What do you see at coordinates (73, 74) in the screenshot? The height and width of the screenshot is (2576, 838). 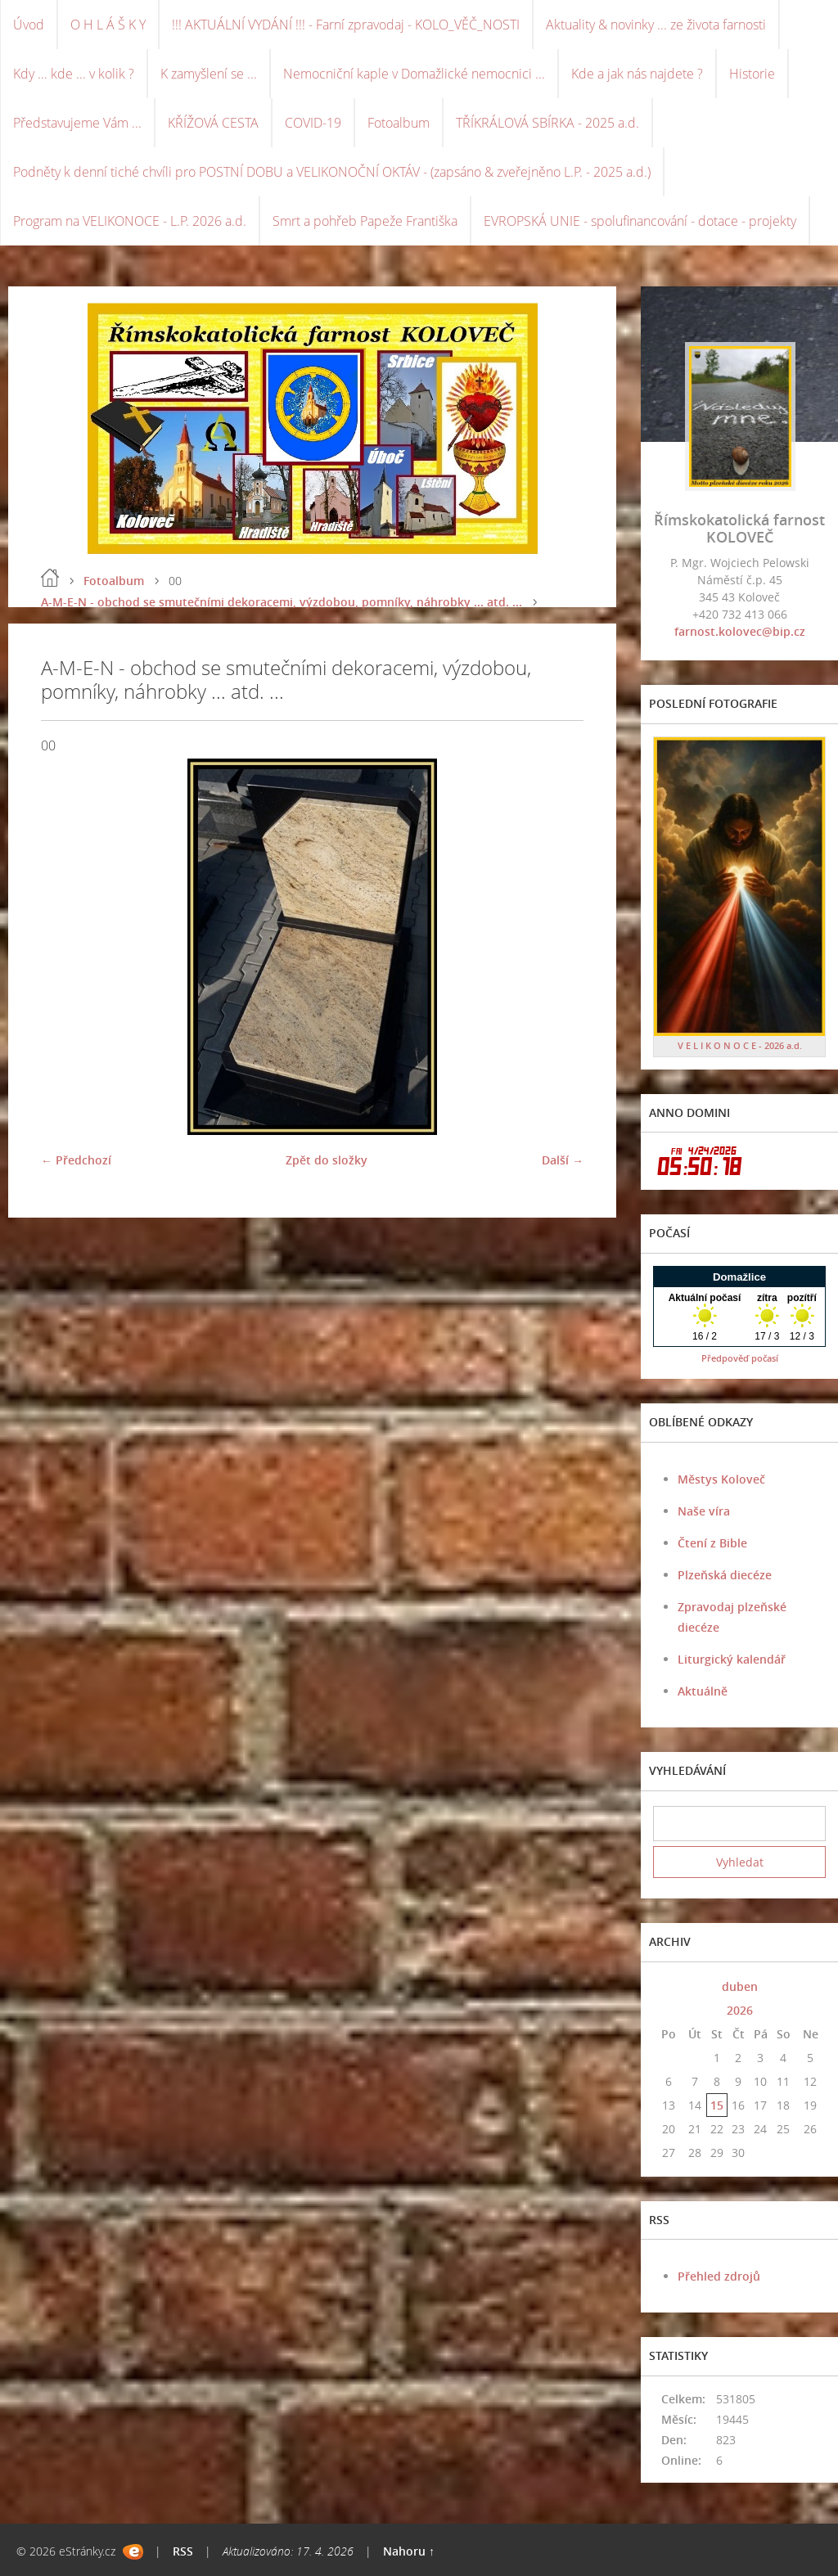 I see `Kdy ... kde ... v kolik ?` at bounding box center [73, 74].